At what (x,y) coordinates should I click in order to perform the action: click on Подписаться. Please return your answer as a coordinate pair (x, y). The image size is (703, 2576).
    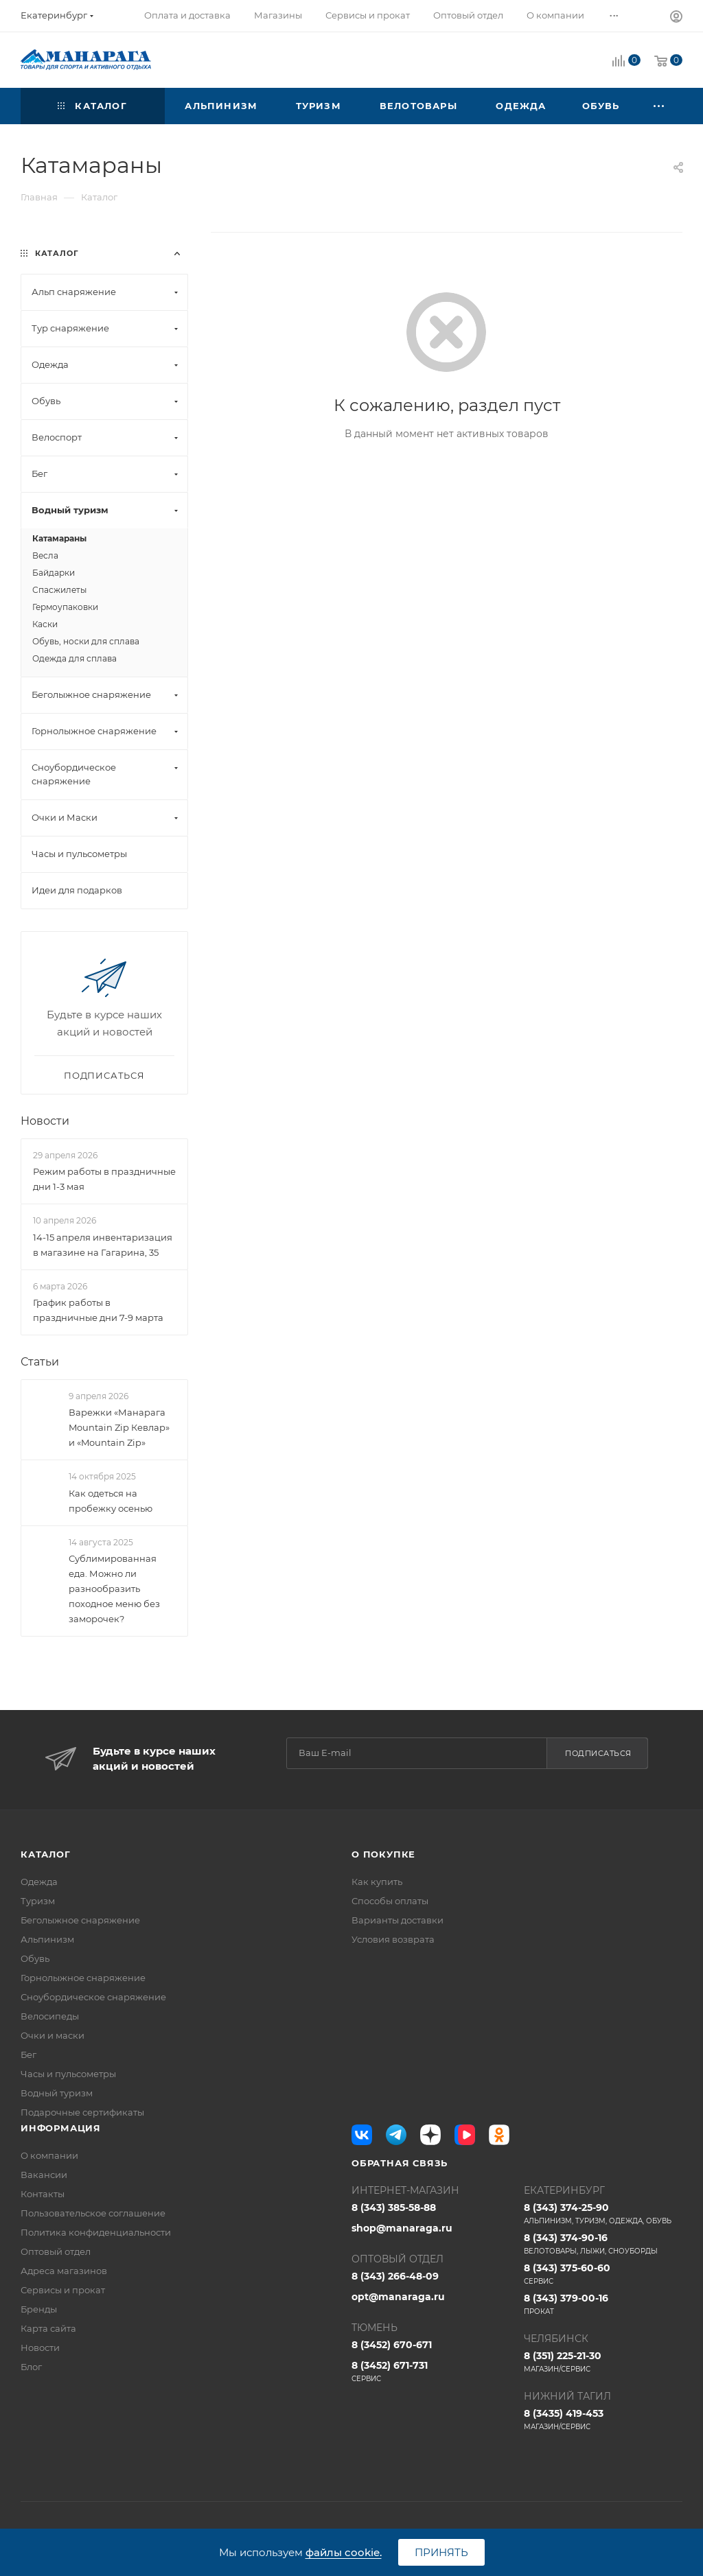
    Looking at the image, I should click on (598, 1753).